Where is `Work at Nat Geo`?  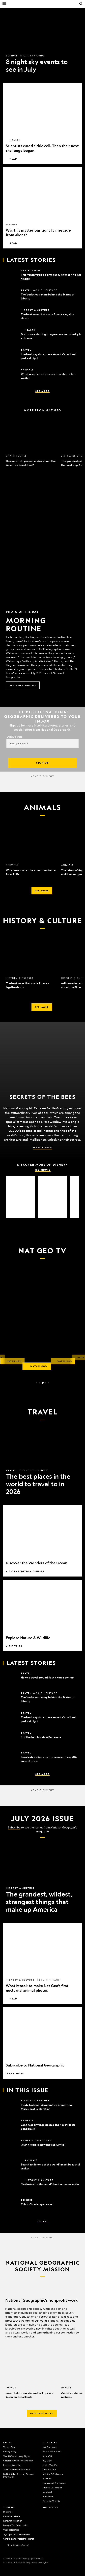 Work at Nat Geo is located at coordinates (11, 2529).